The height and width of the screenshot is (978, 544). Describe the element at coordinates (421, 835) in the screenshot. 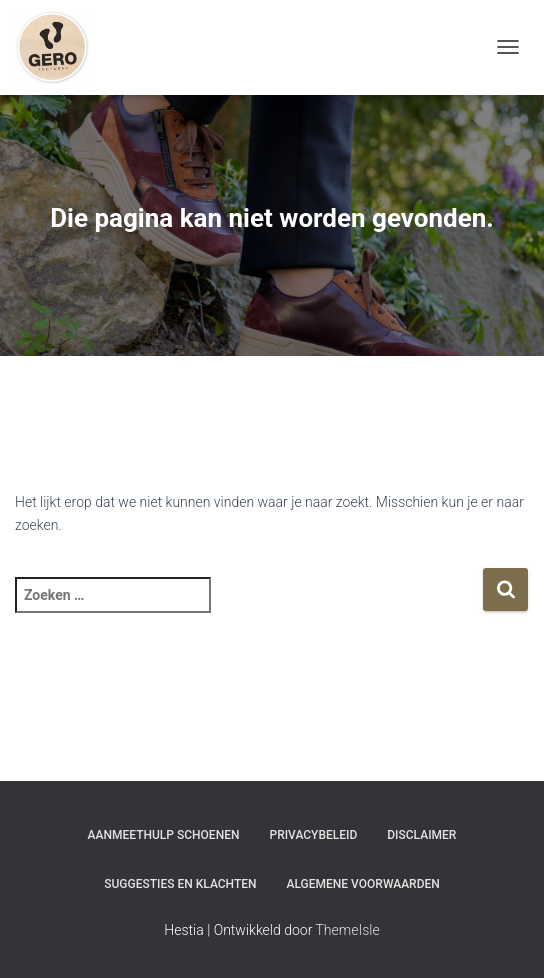

I see `Disclaimer` at that location.